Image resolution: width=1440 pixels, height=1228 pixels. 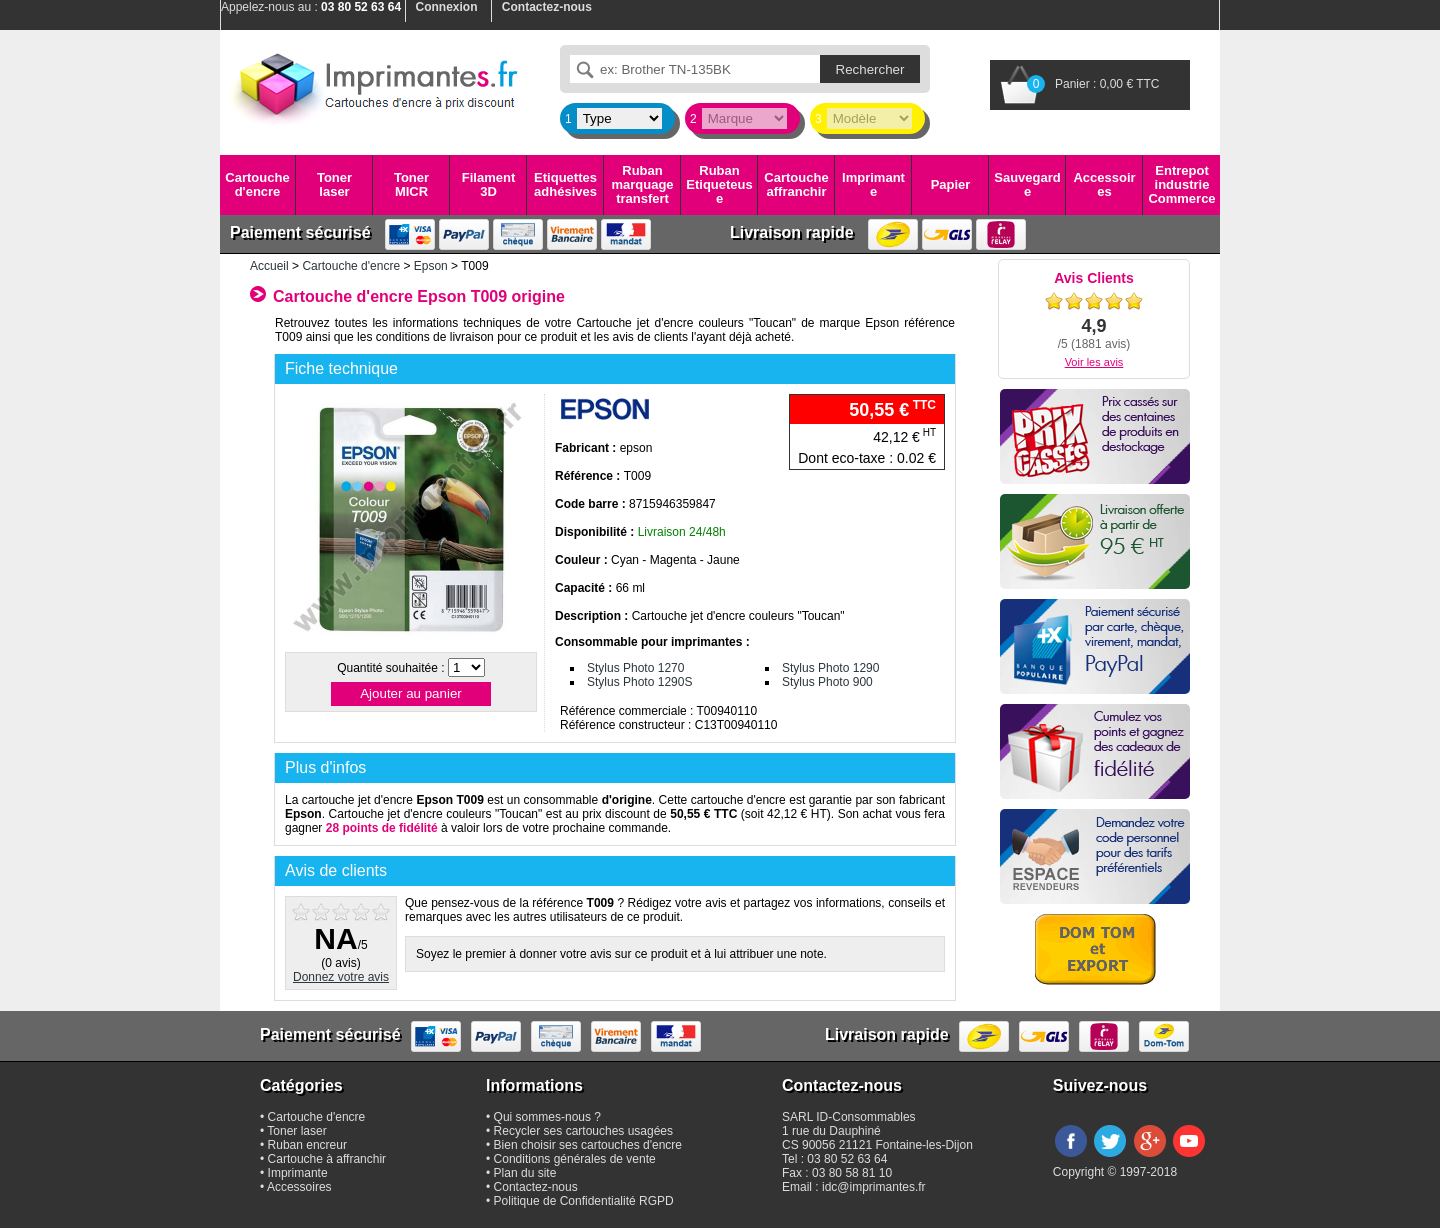 What do you see at coordinates (307, 1145) in the screenshot?
I see `Ruban encreur` at bounding box center [307, 1145].